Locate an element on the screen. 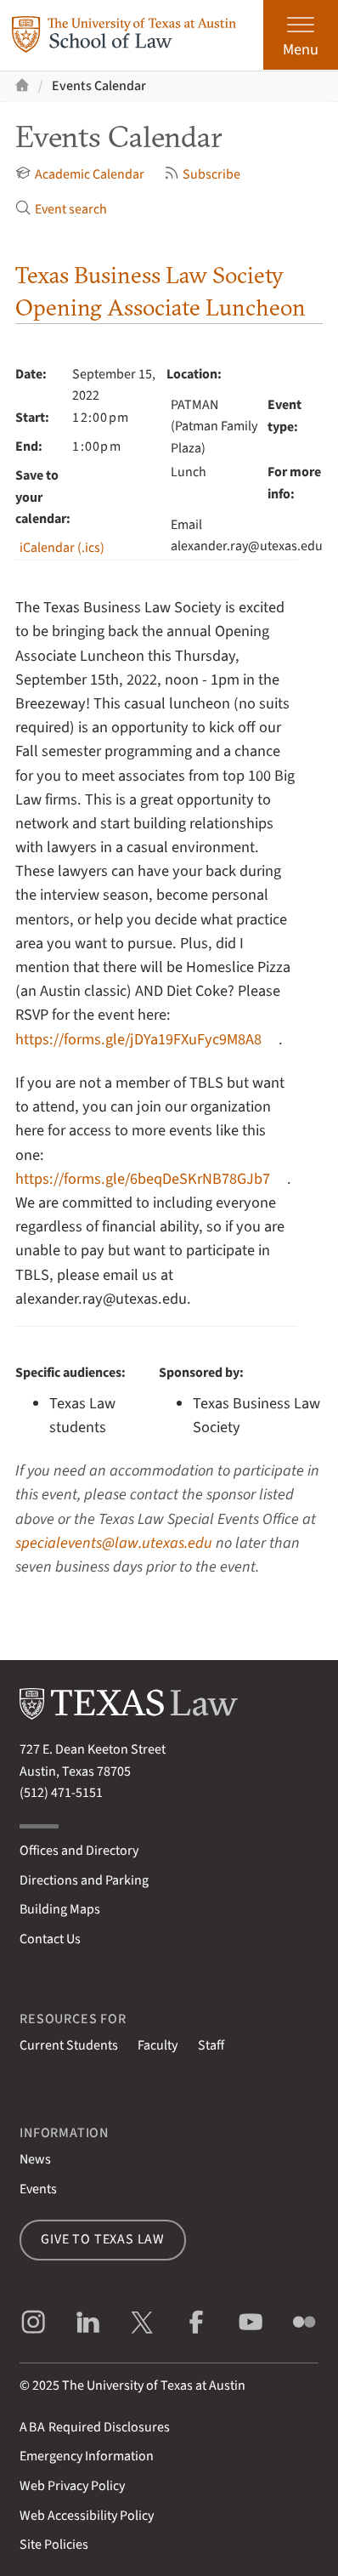 The height and width of the screenshot is (2576, 338). iCalendar (.ics) is located at coordinates (62, 547).